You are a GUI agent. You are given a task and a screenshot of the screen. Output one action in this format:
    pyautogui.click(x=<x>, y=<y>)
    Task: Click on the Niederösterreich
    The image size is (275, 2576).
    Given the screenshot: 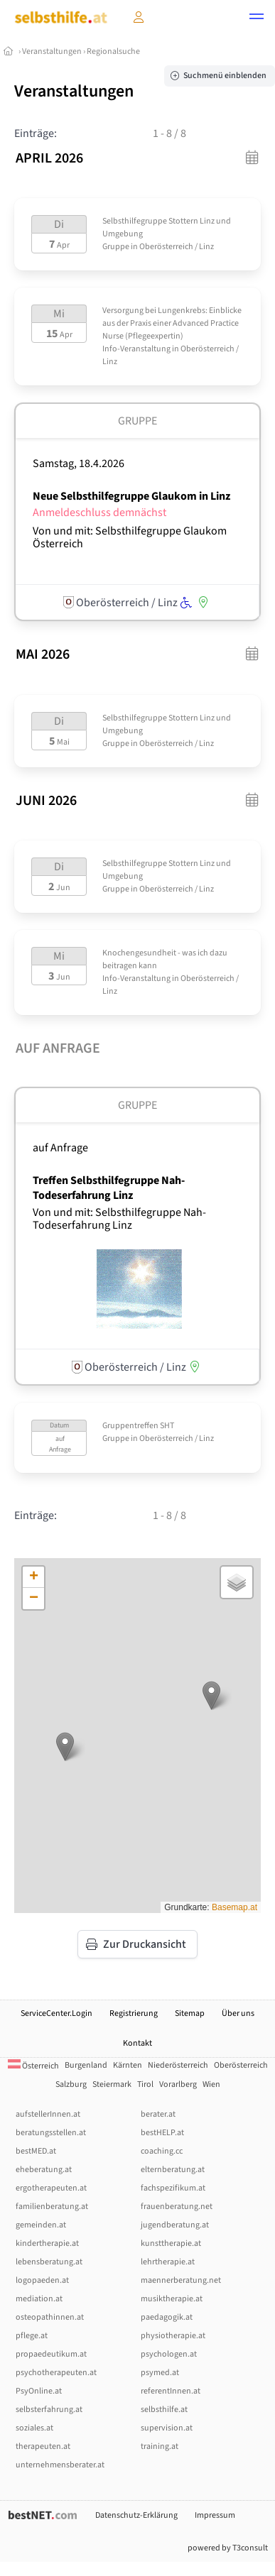 What is the action you would take?
    pyautogui.click(x=178, y=2065)
    